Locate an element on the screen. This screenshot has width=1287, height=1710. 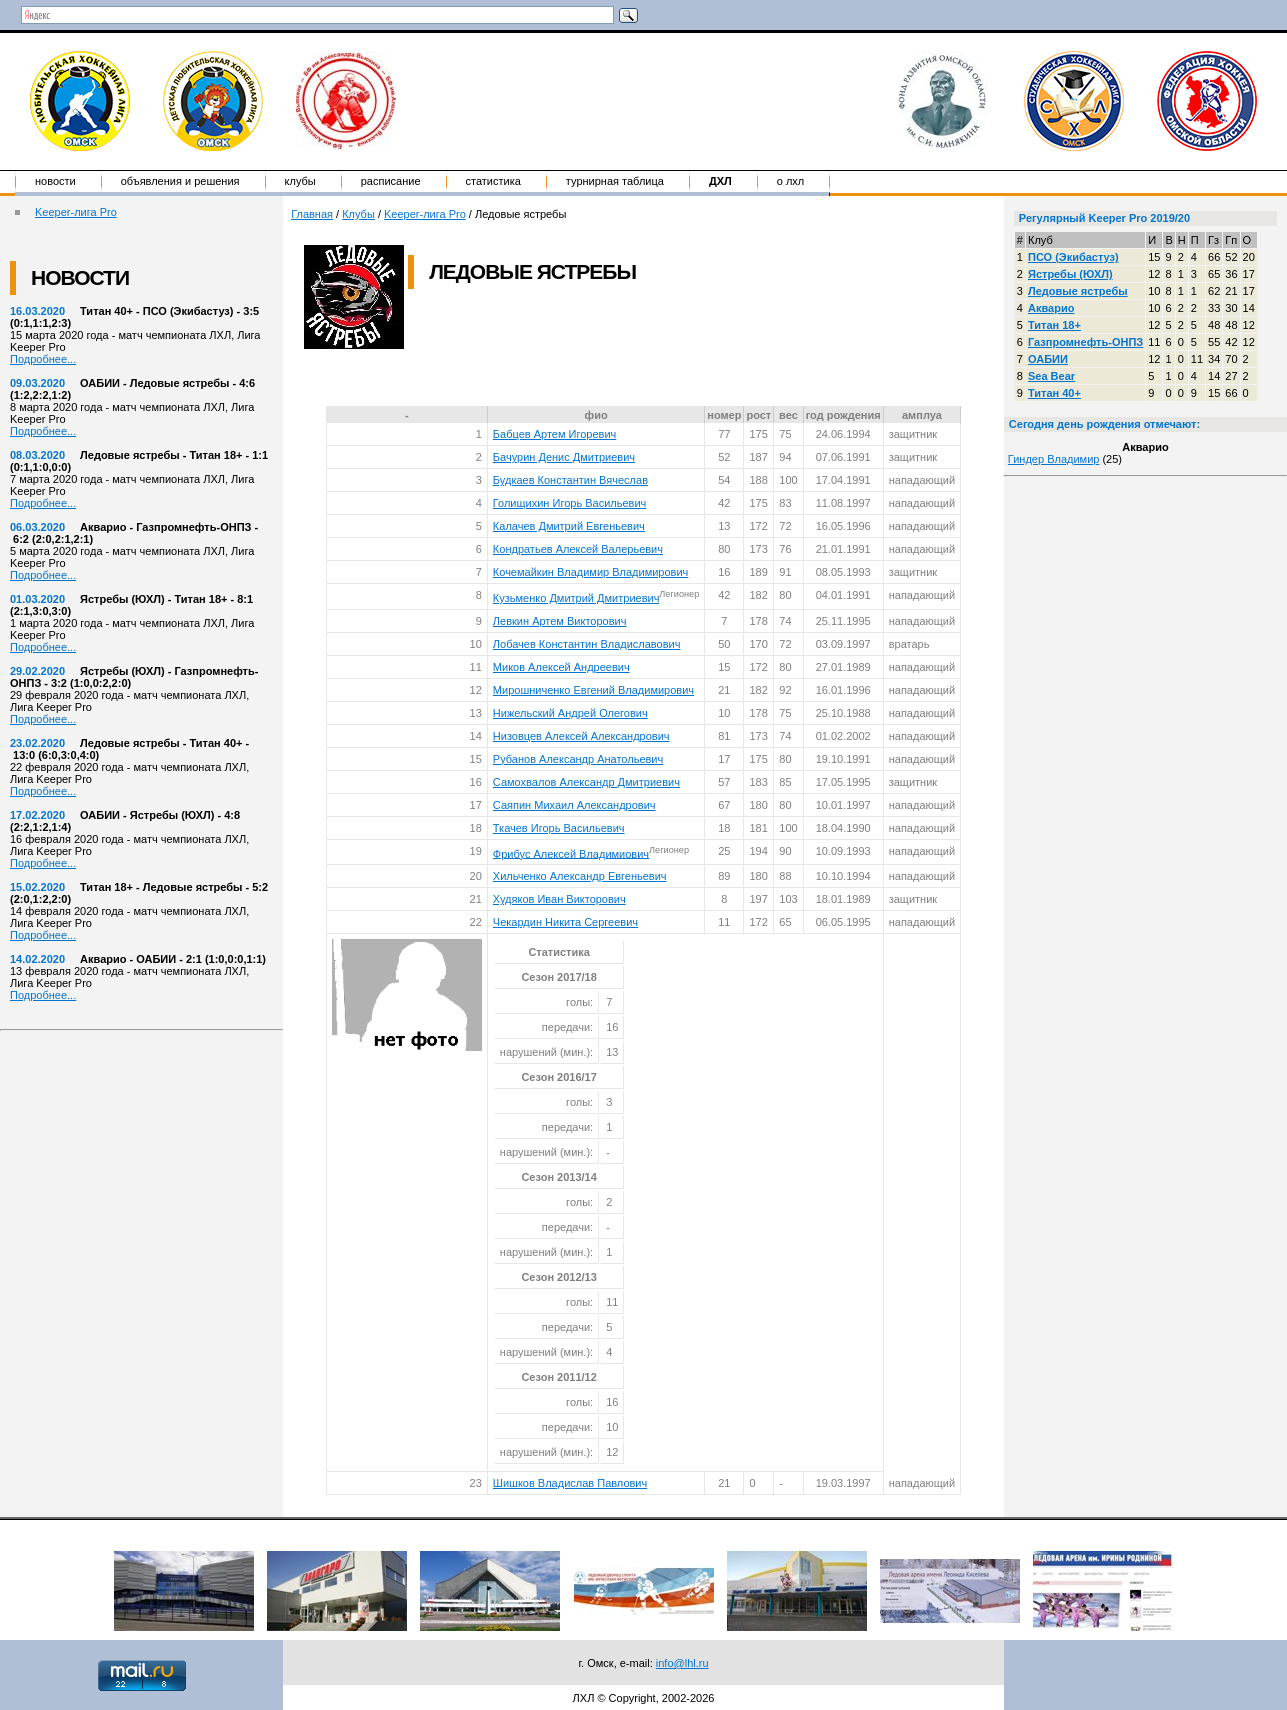
Клубы is located at coordinates (300, 181).